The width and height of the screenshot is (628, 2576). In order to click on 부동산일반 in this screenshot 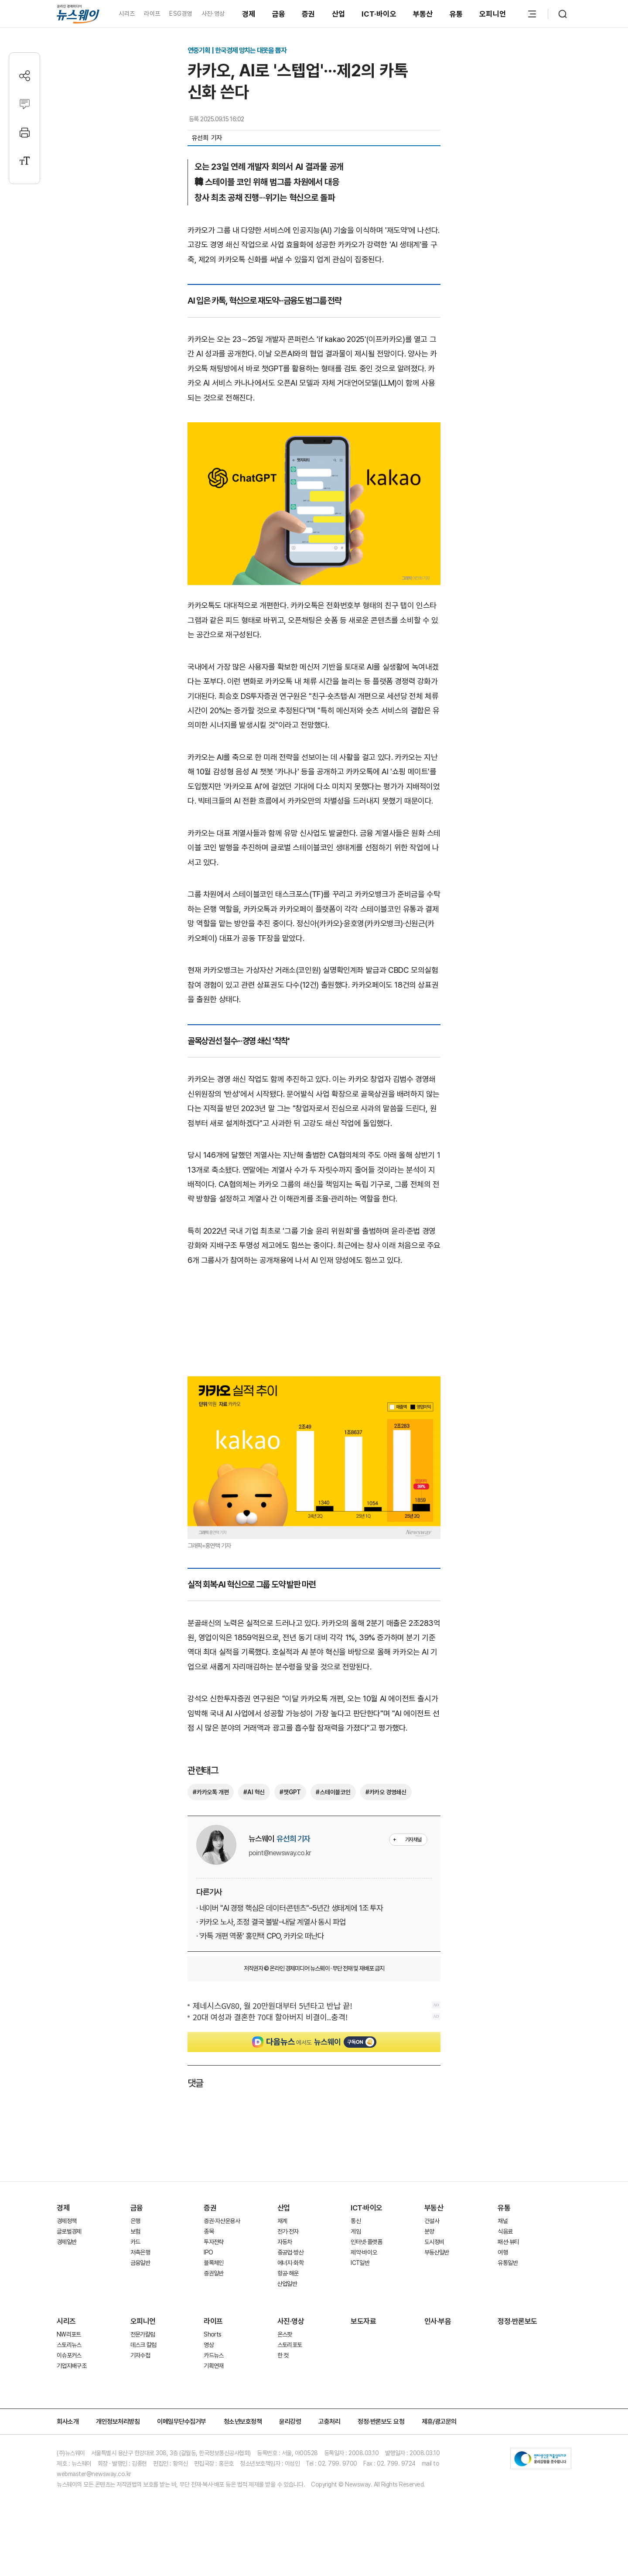, I will do `click(436, 2252)`.